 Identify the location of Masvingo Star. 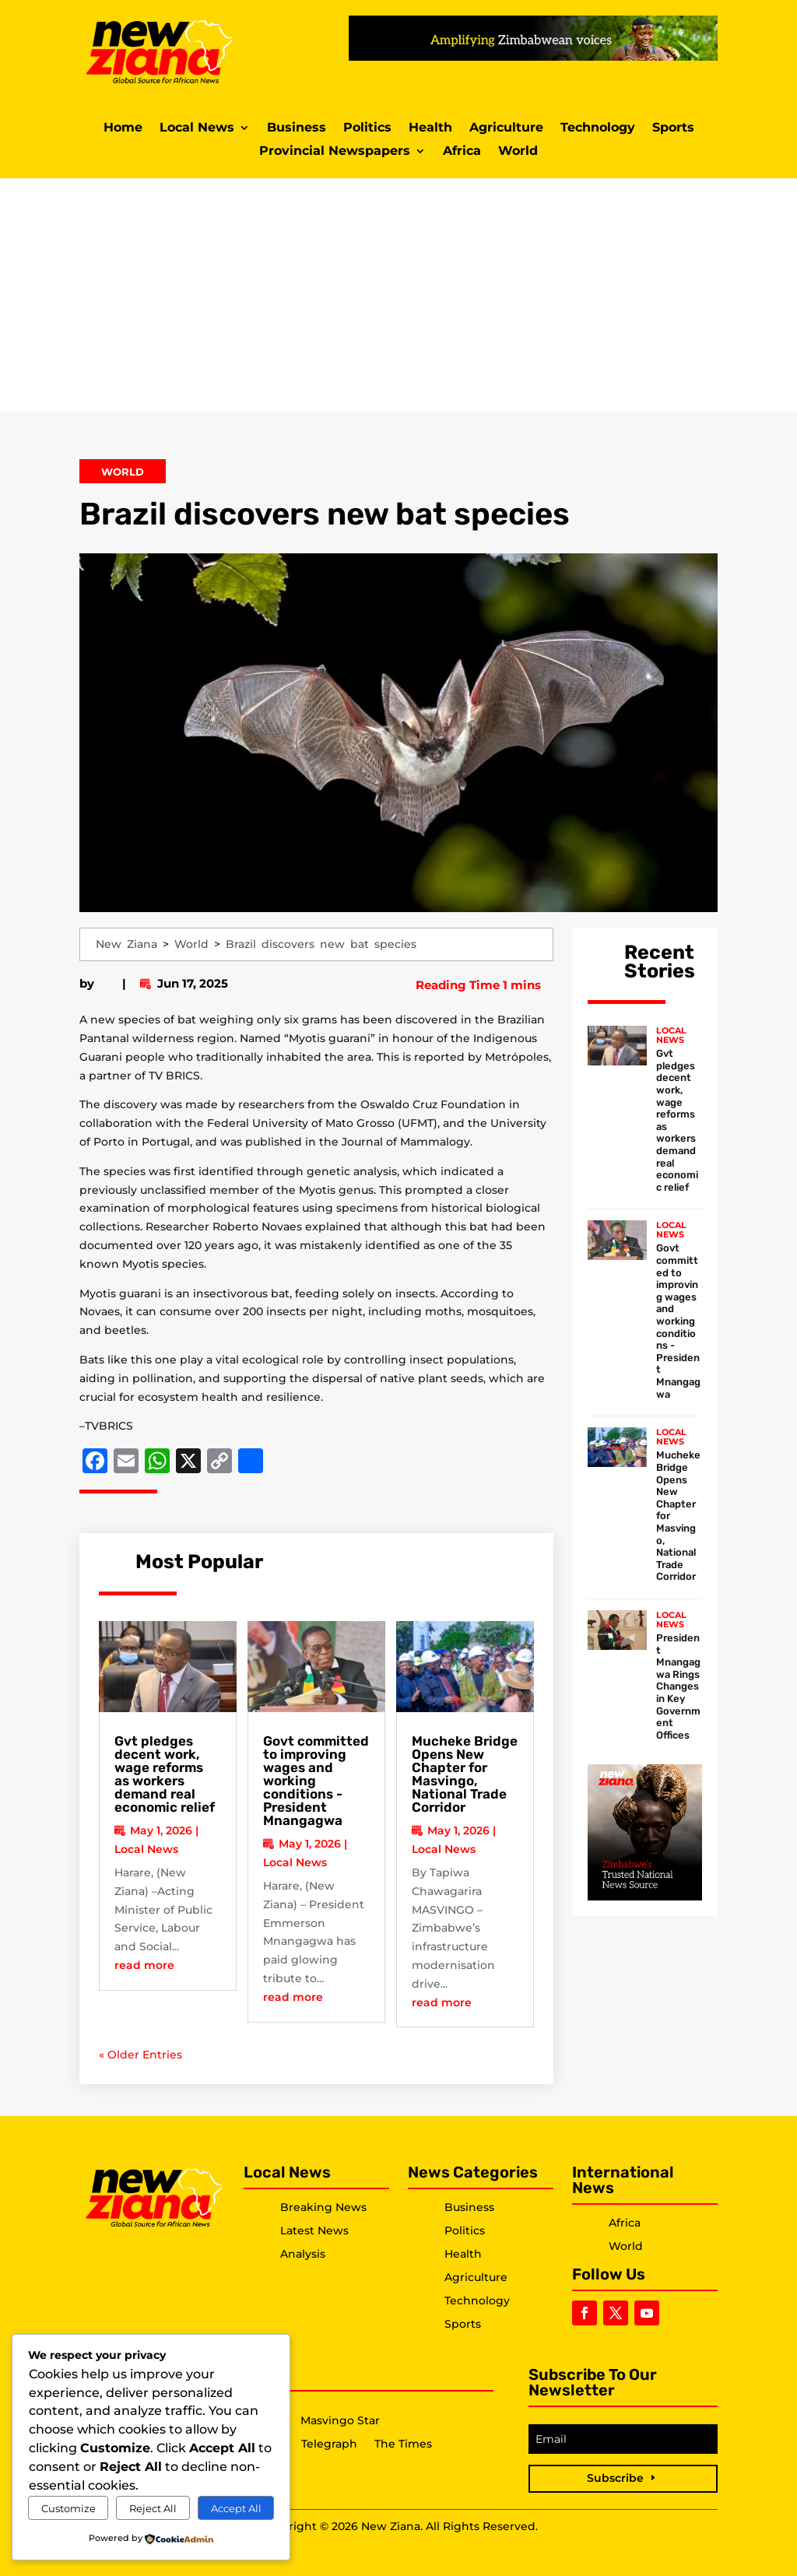
(340, 2421).